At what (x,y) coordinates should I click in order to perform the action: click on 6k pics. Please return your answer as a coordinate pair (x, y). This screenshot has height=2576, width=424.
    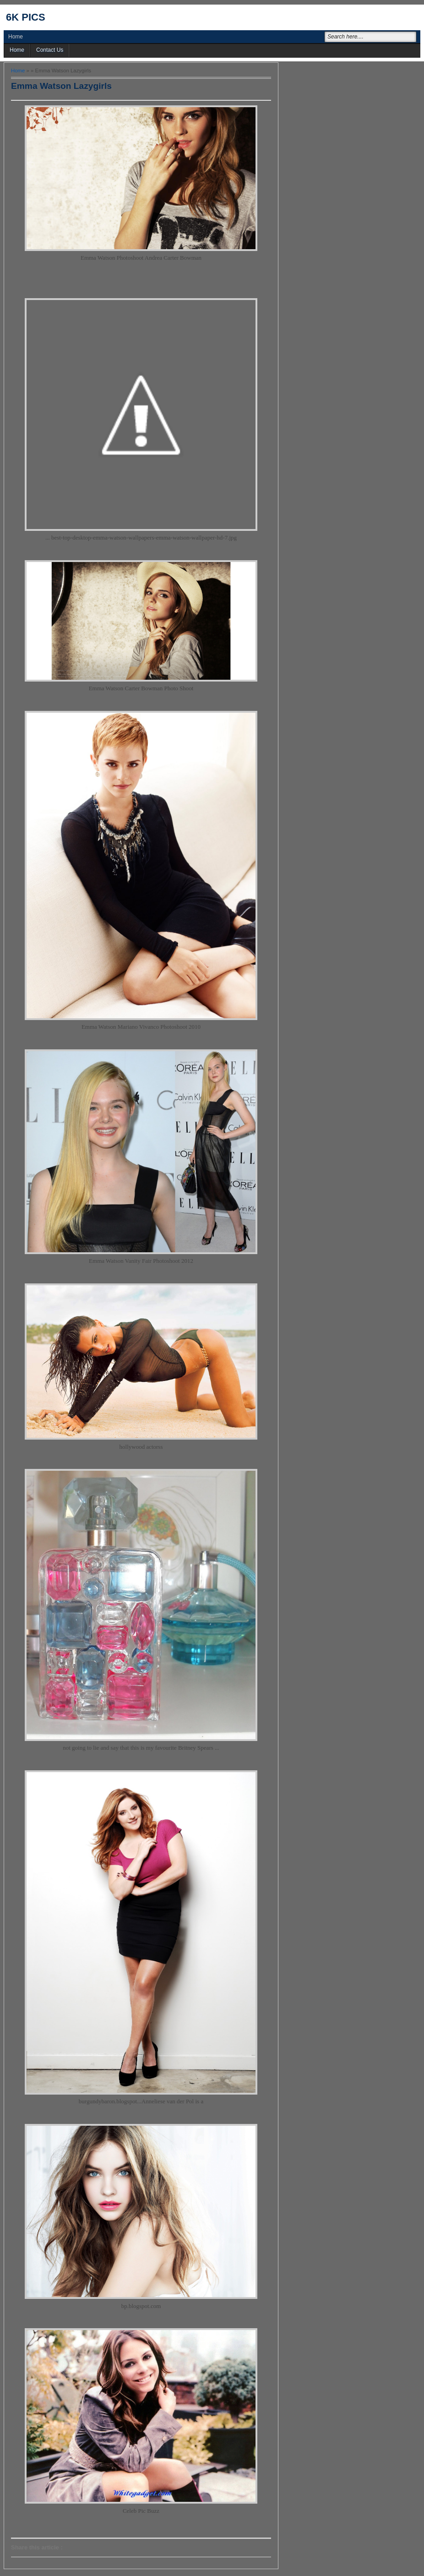
    Looking at the image, I should click on (25, 17).